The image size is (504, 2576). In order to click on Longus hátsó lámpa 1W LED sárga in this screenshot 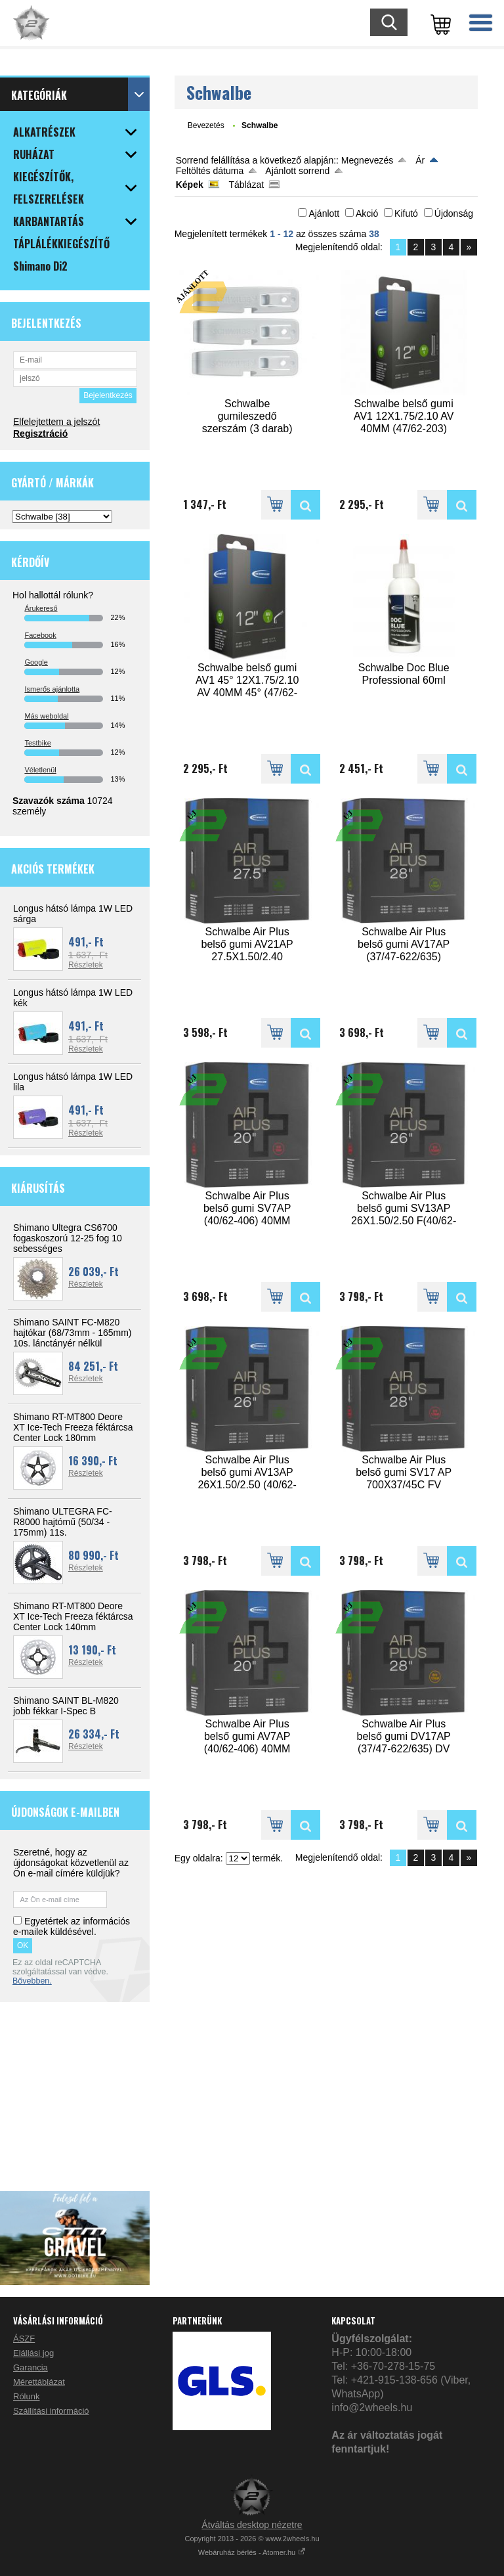, I will do `click(73, 913)`.